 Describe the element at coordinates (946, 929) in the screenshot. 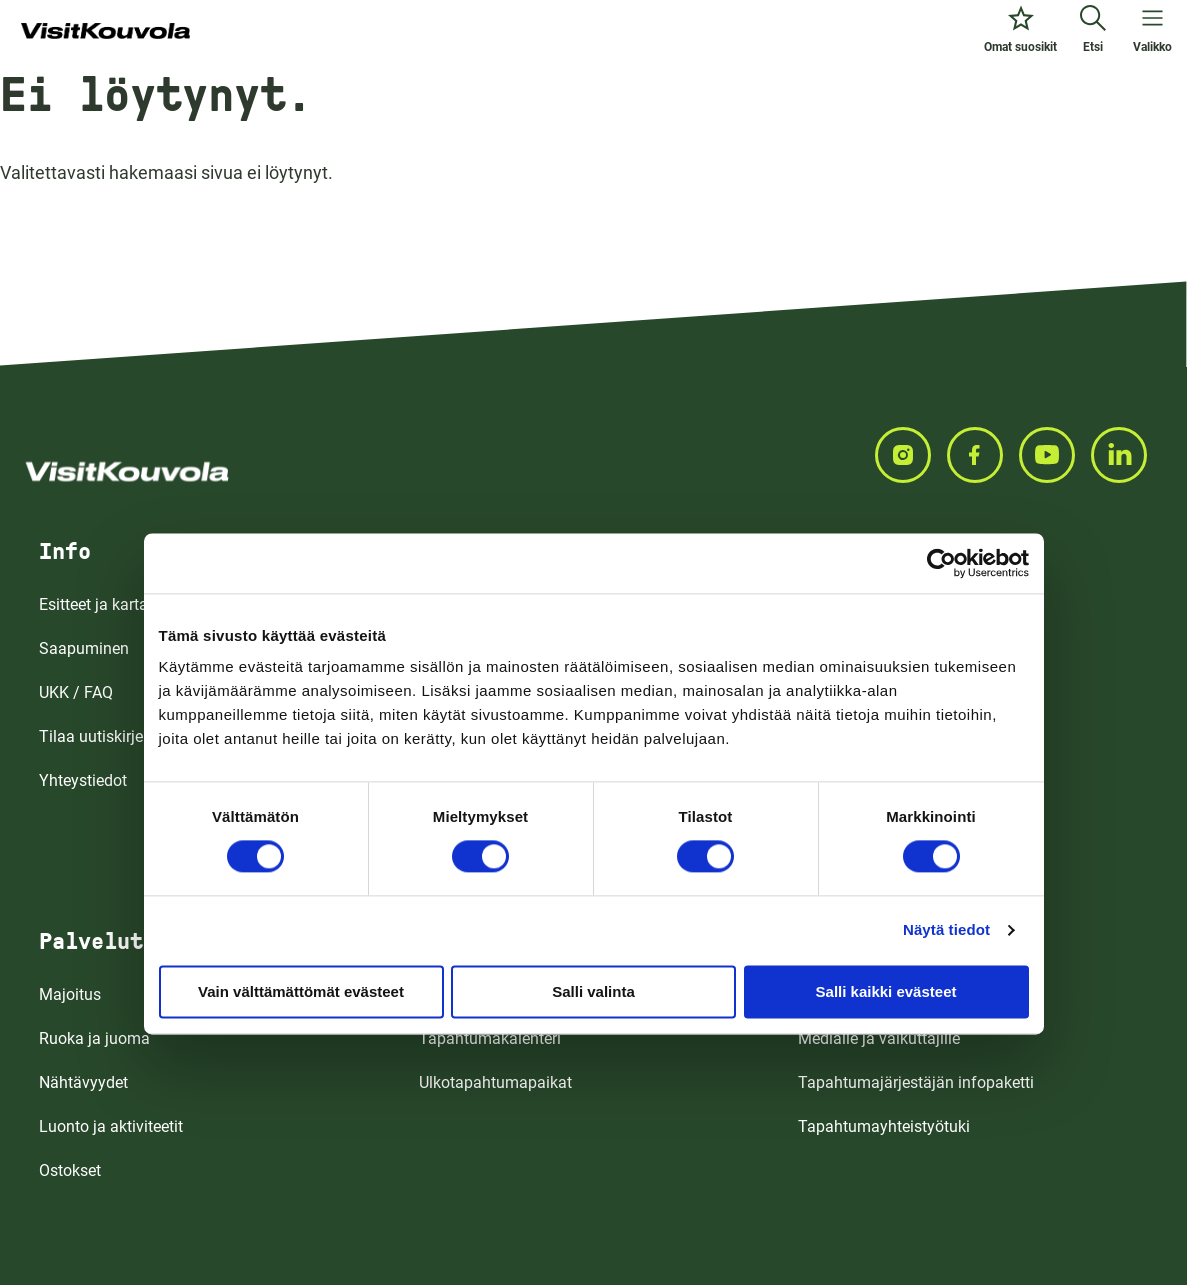

I see `Näytä tiedot` at that location.